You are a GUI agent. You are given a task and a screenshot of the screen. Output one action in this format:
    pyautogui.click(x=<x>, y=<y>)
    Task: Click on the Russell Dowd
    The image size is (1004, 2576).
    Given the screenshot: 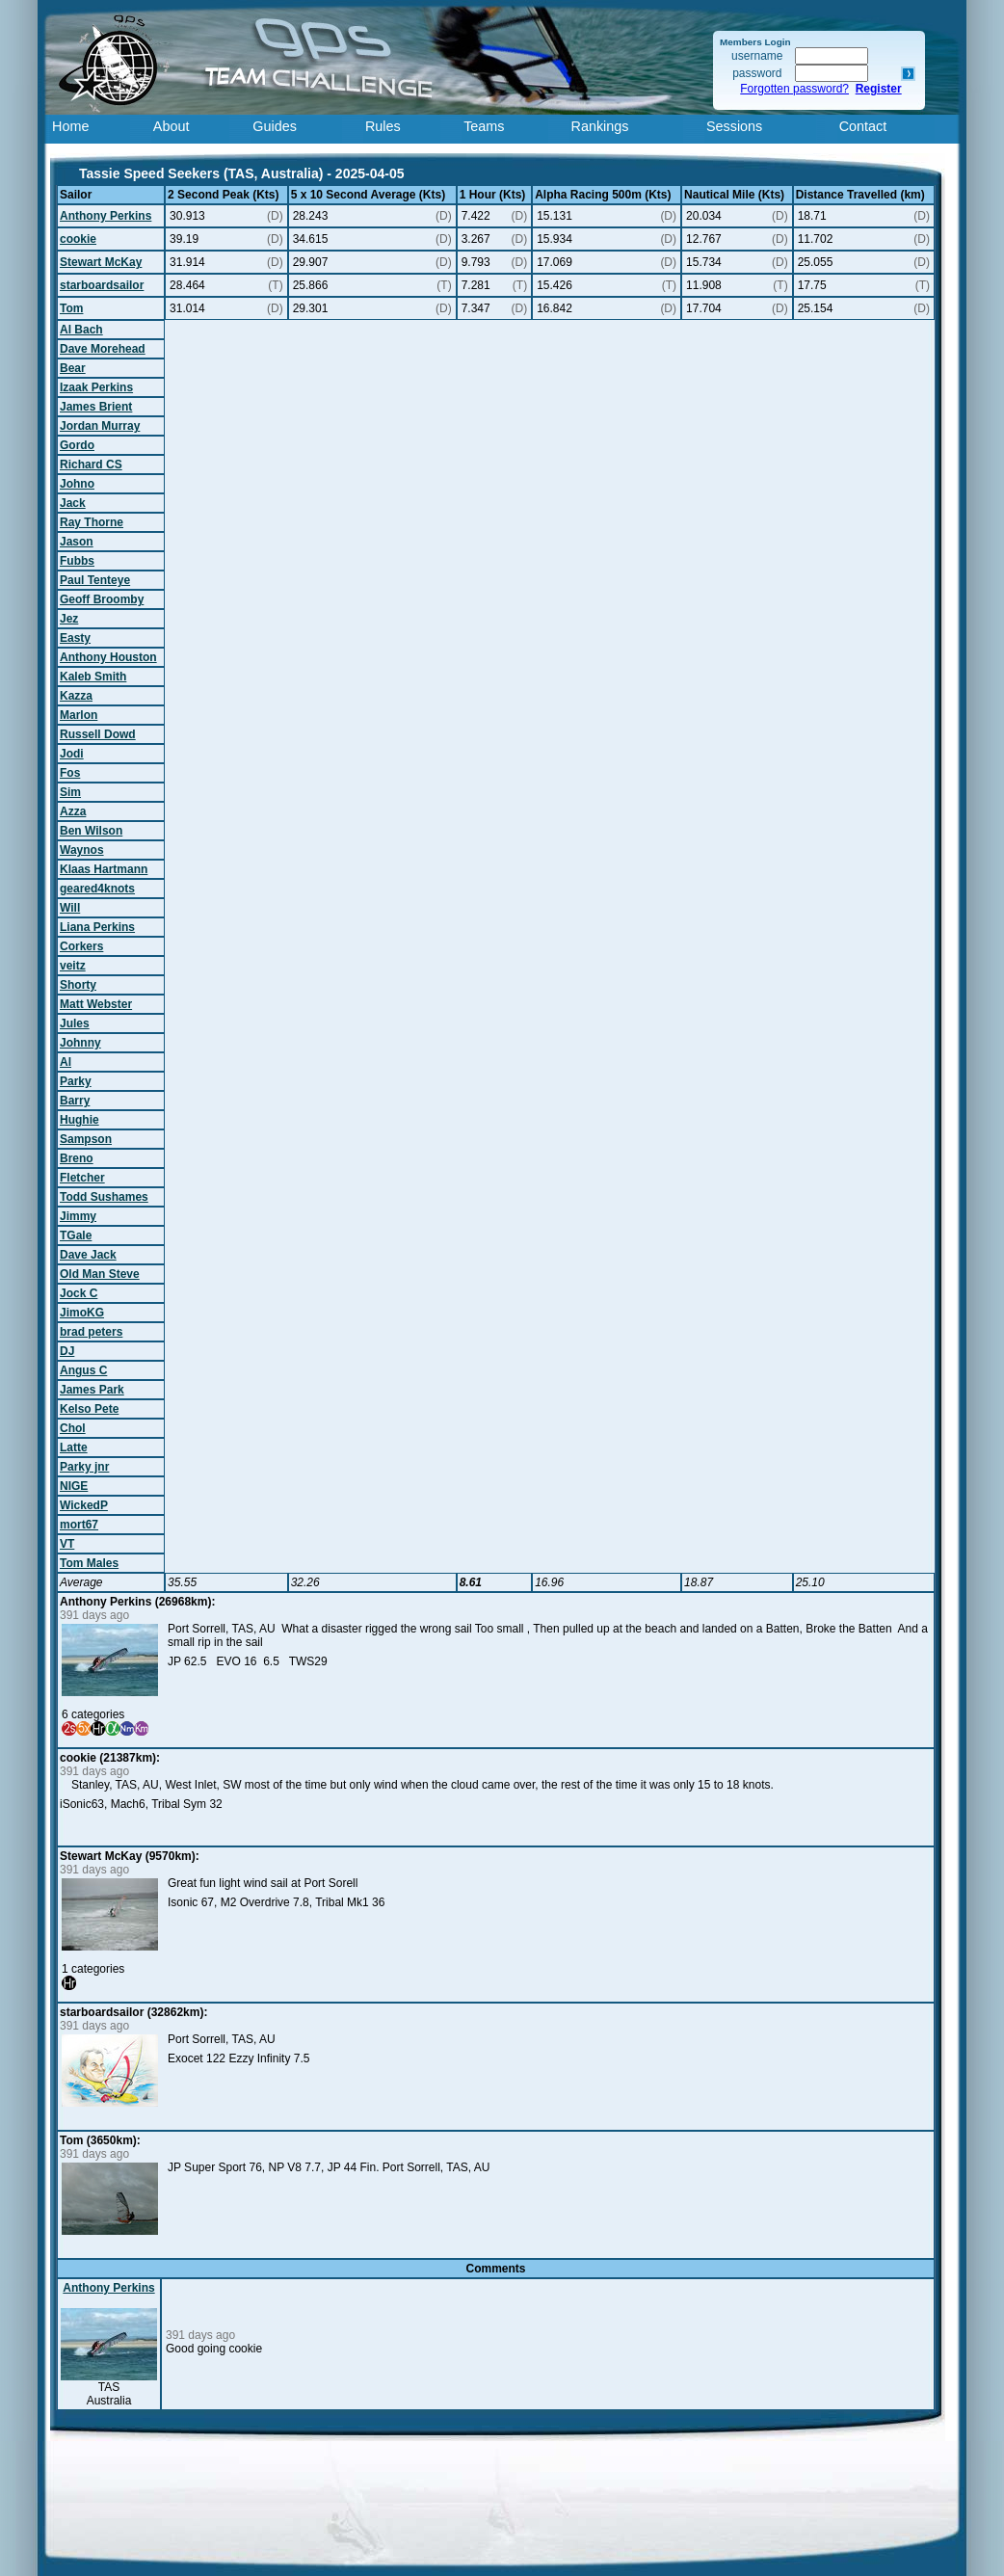 What is the action you would take?
    pyautogui.click(x=98, y=734)
    